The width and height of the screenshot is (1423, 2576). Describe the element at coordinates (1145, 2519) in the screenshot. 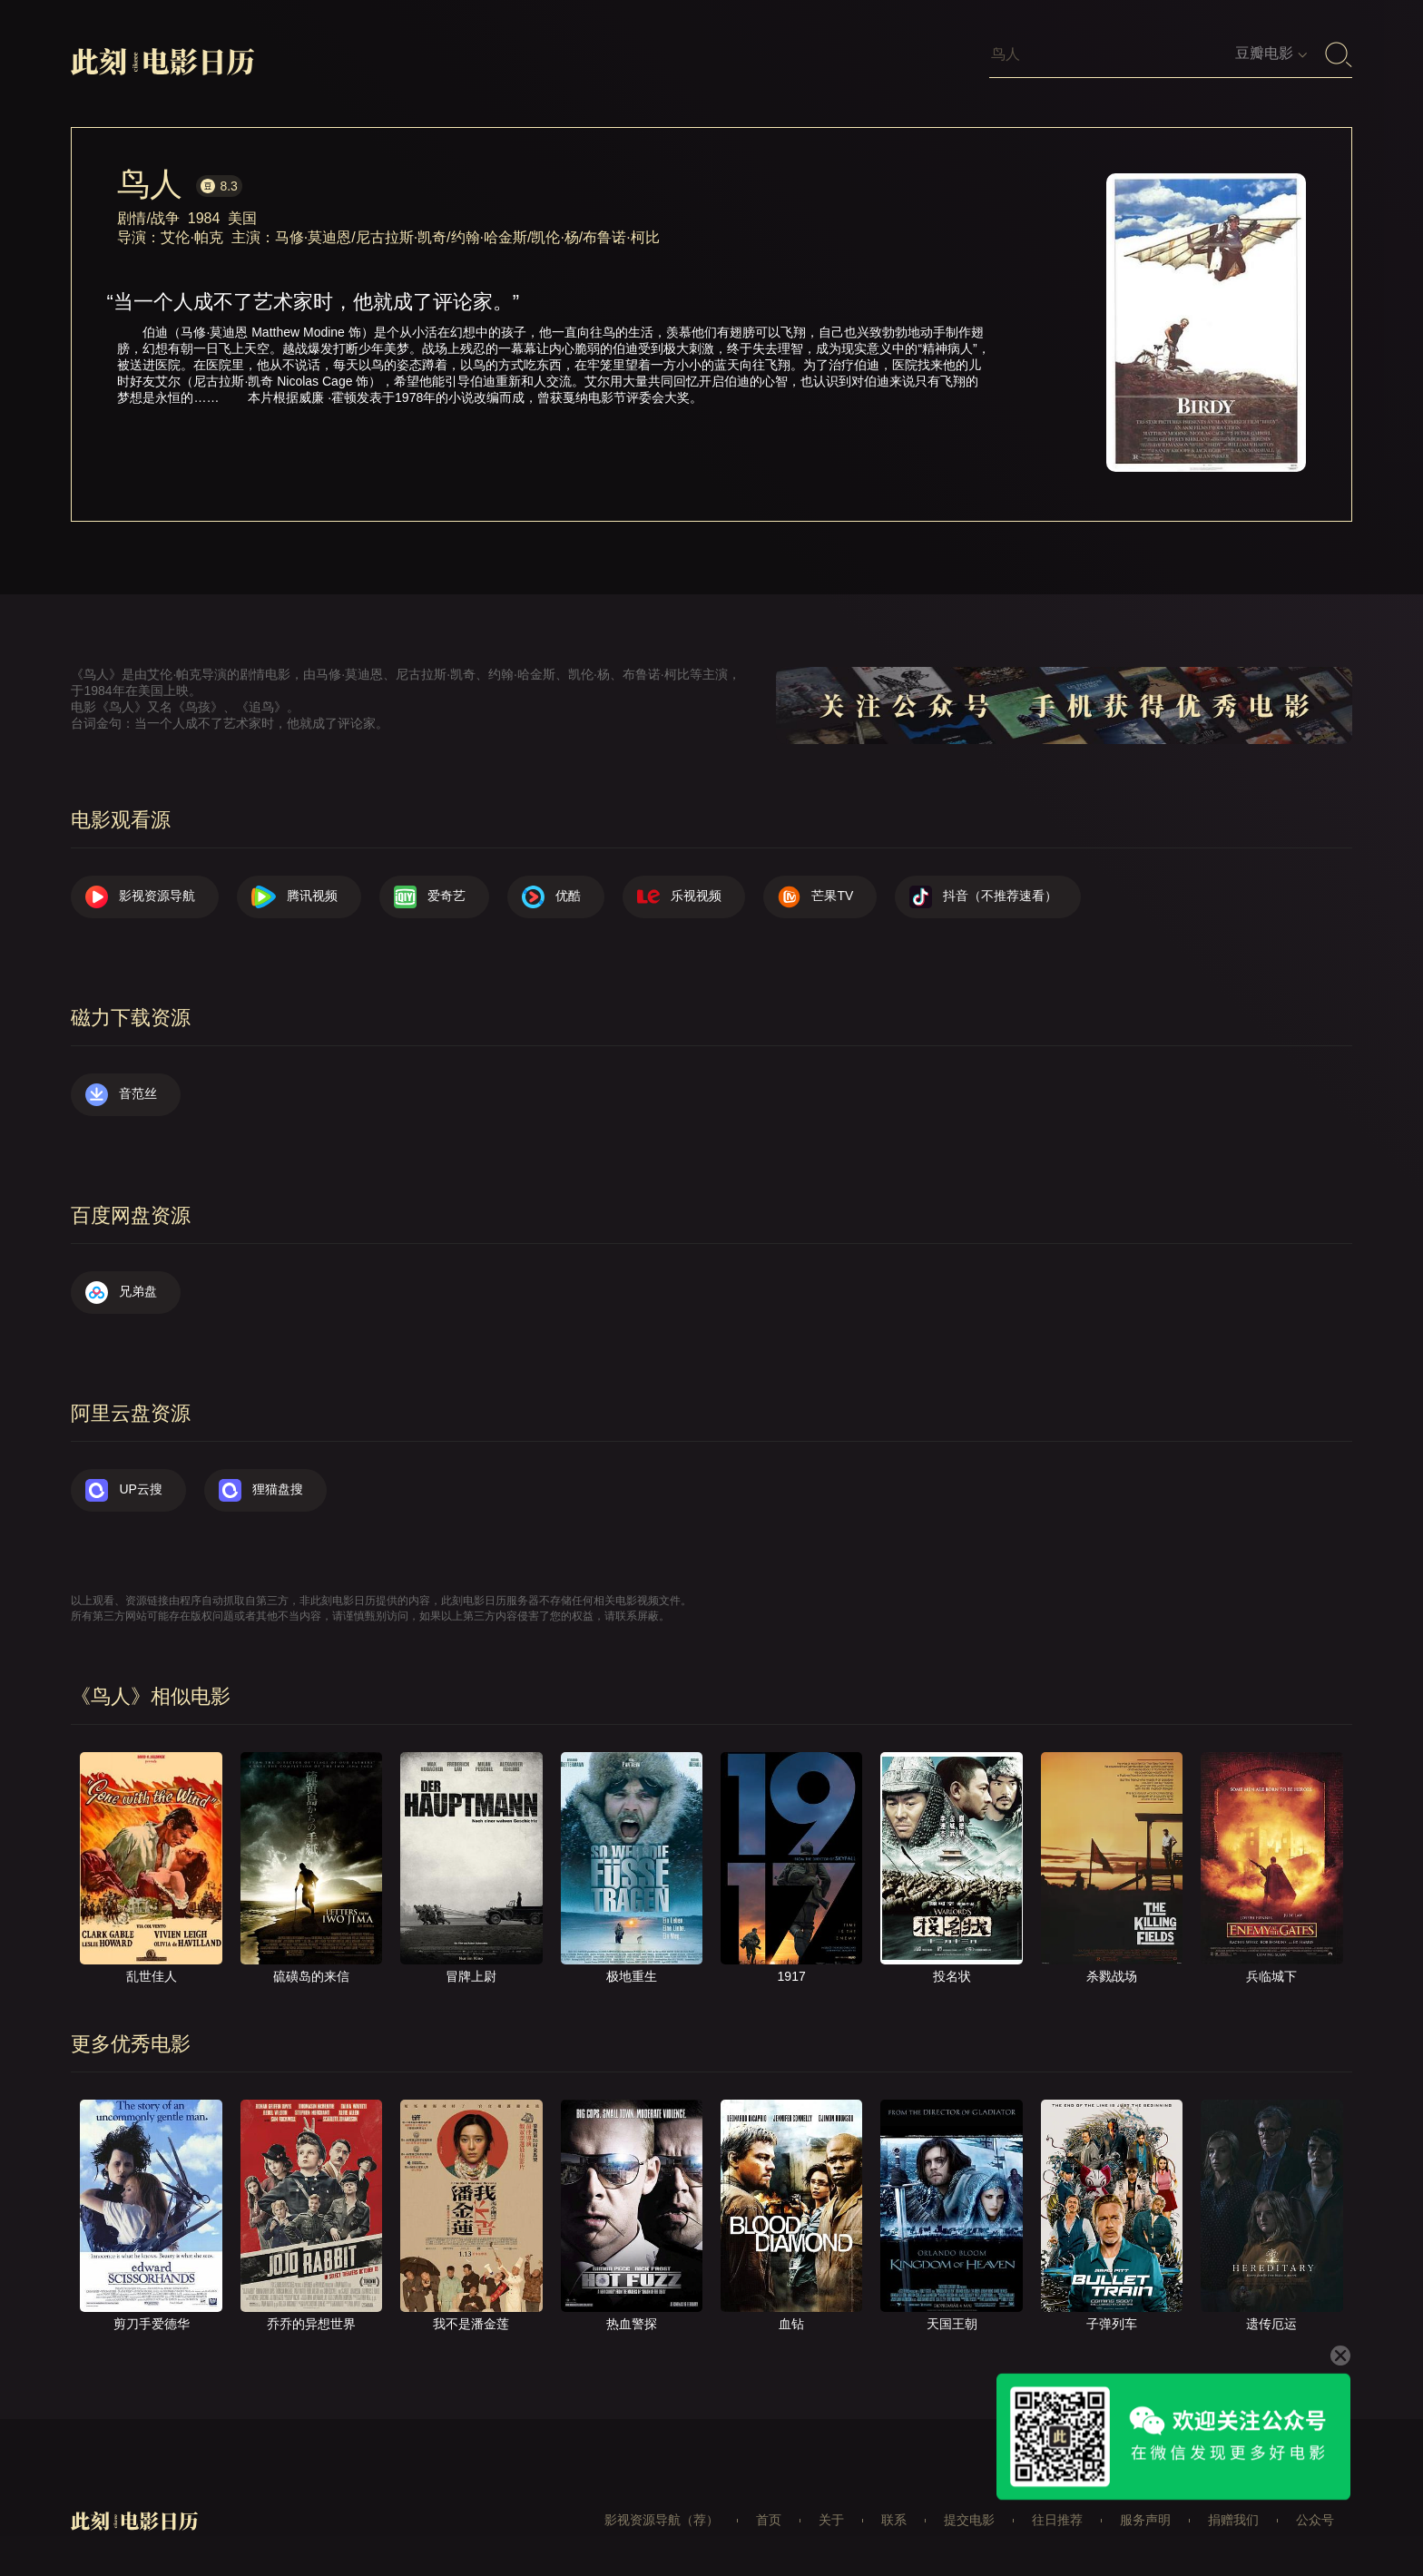

I see `服务声明` at that location.